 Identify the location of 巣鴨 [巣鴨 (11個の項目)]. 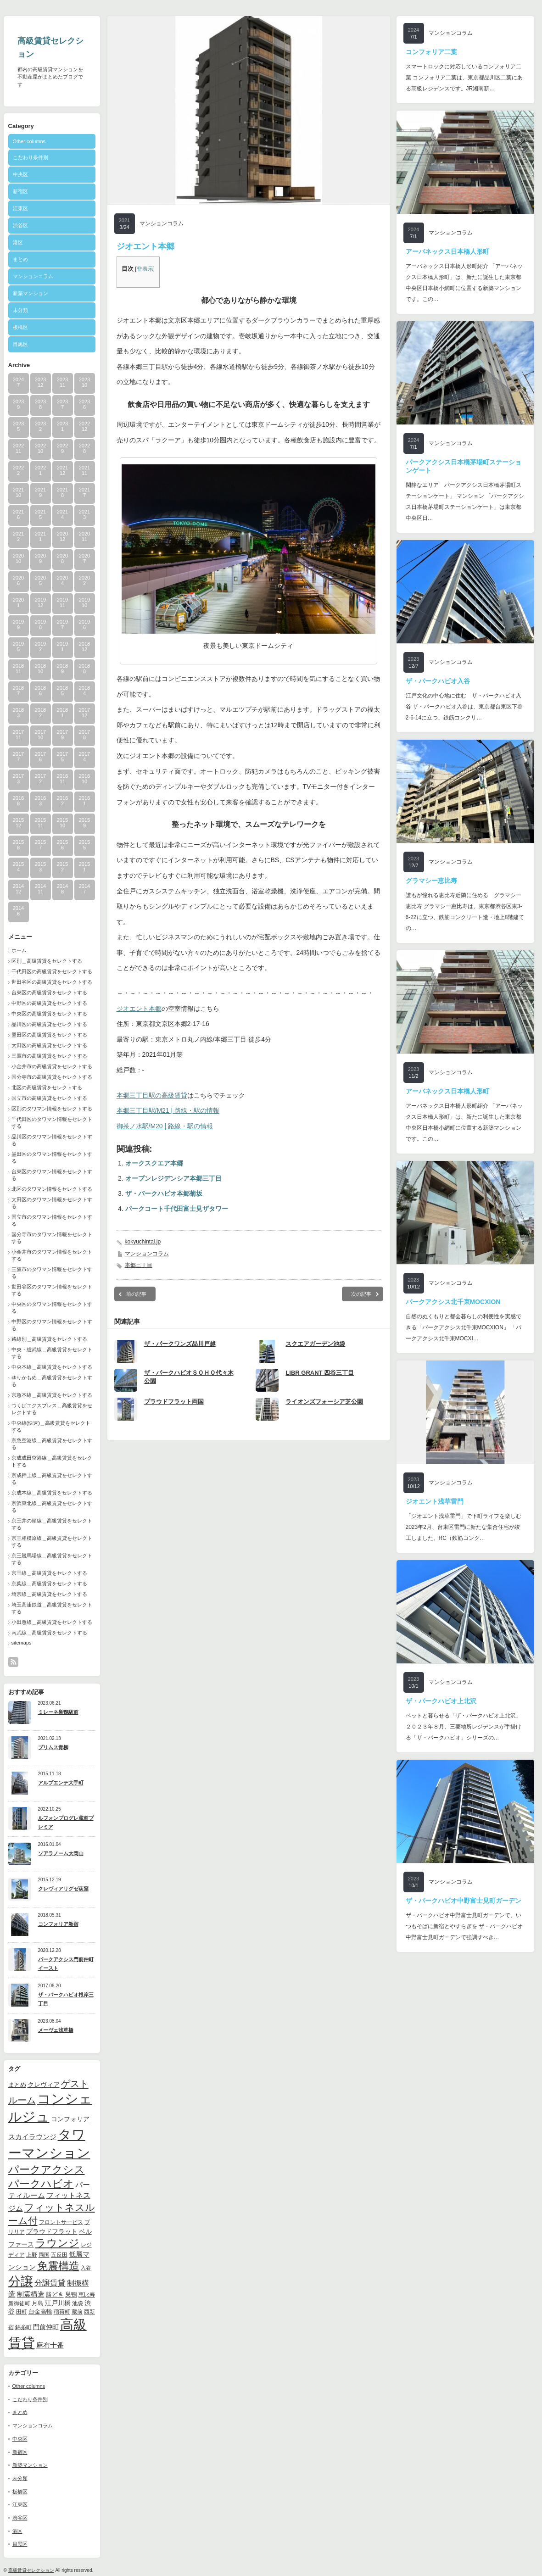
(71, 2294).